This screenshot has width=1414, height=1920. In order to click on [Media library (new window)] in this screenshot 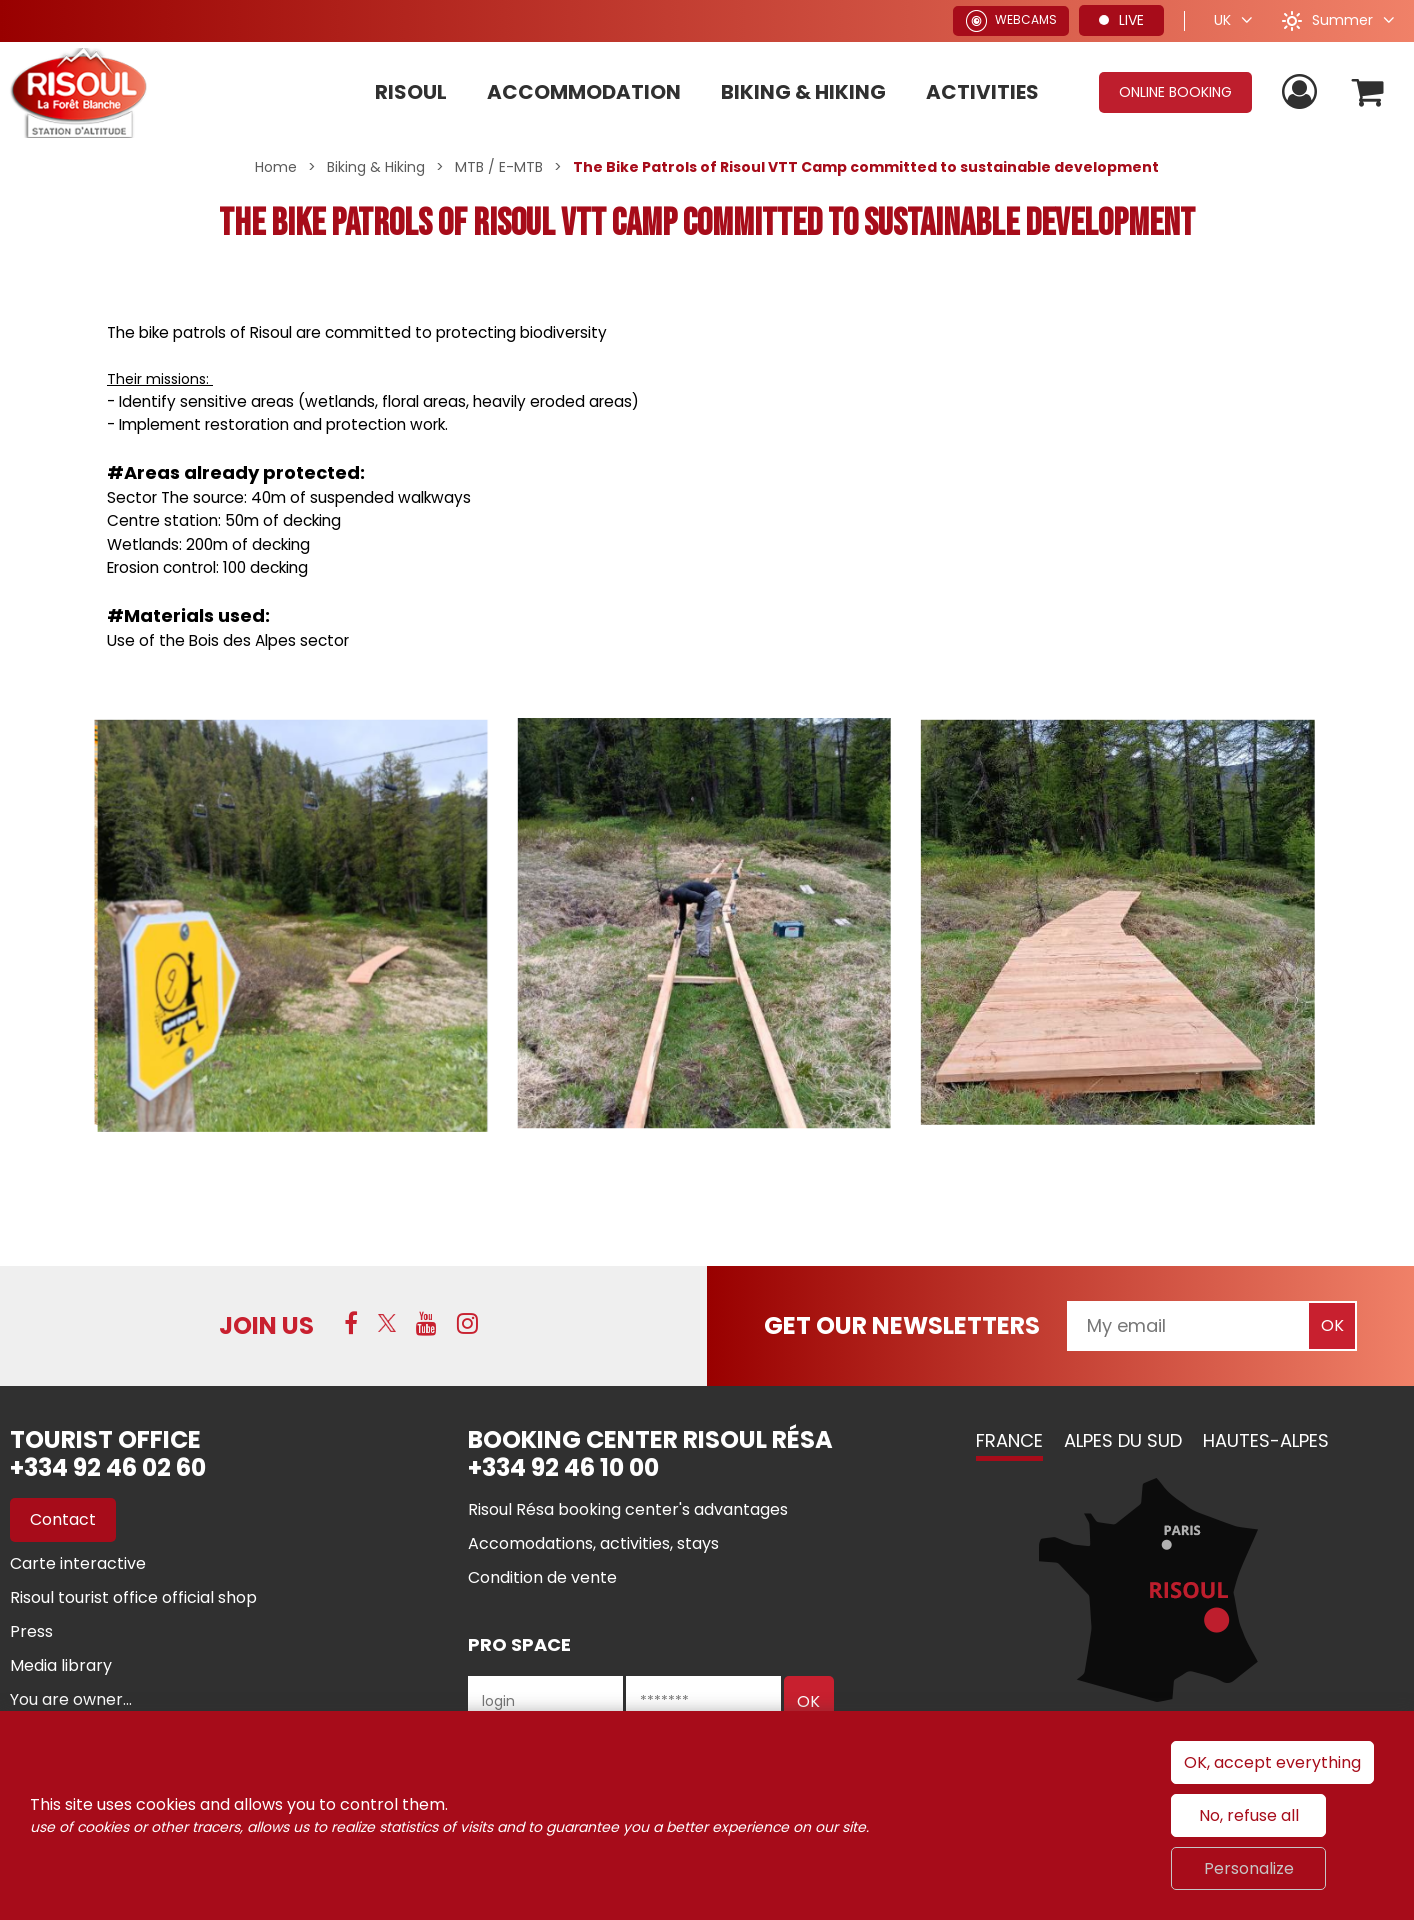, I will do `click(61, 1665)`.